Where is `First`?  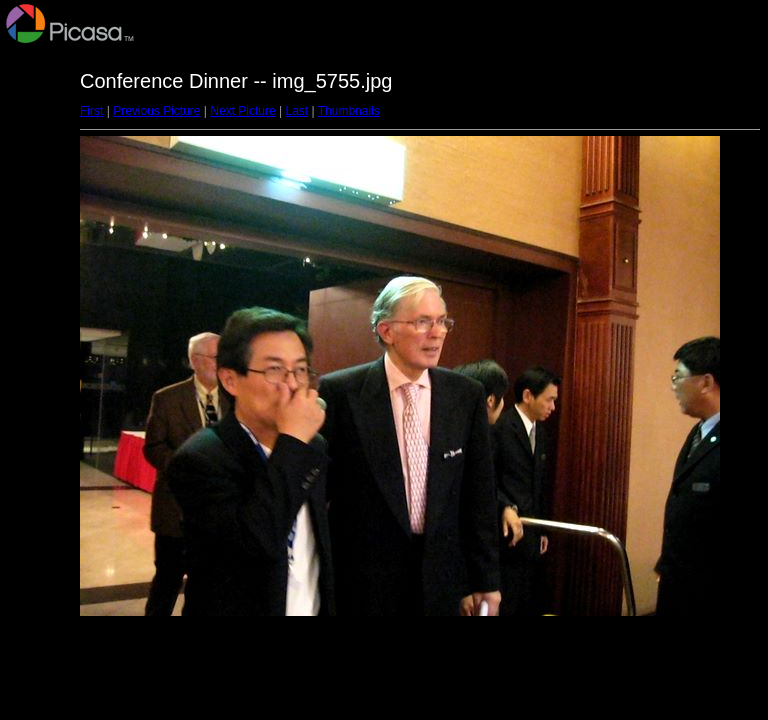
First is located at coordinates (91, 111).